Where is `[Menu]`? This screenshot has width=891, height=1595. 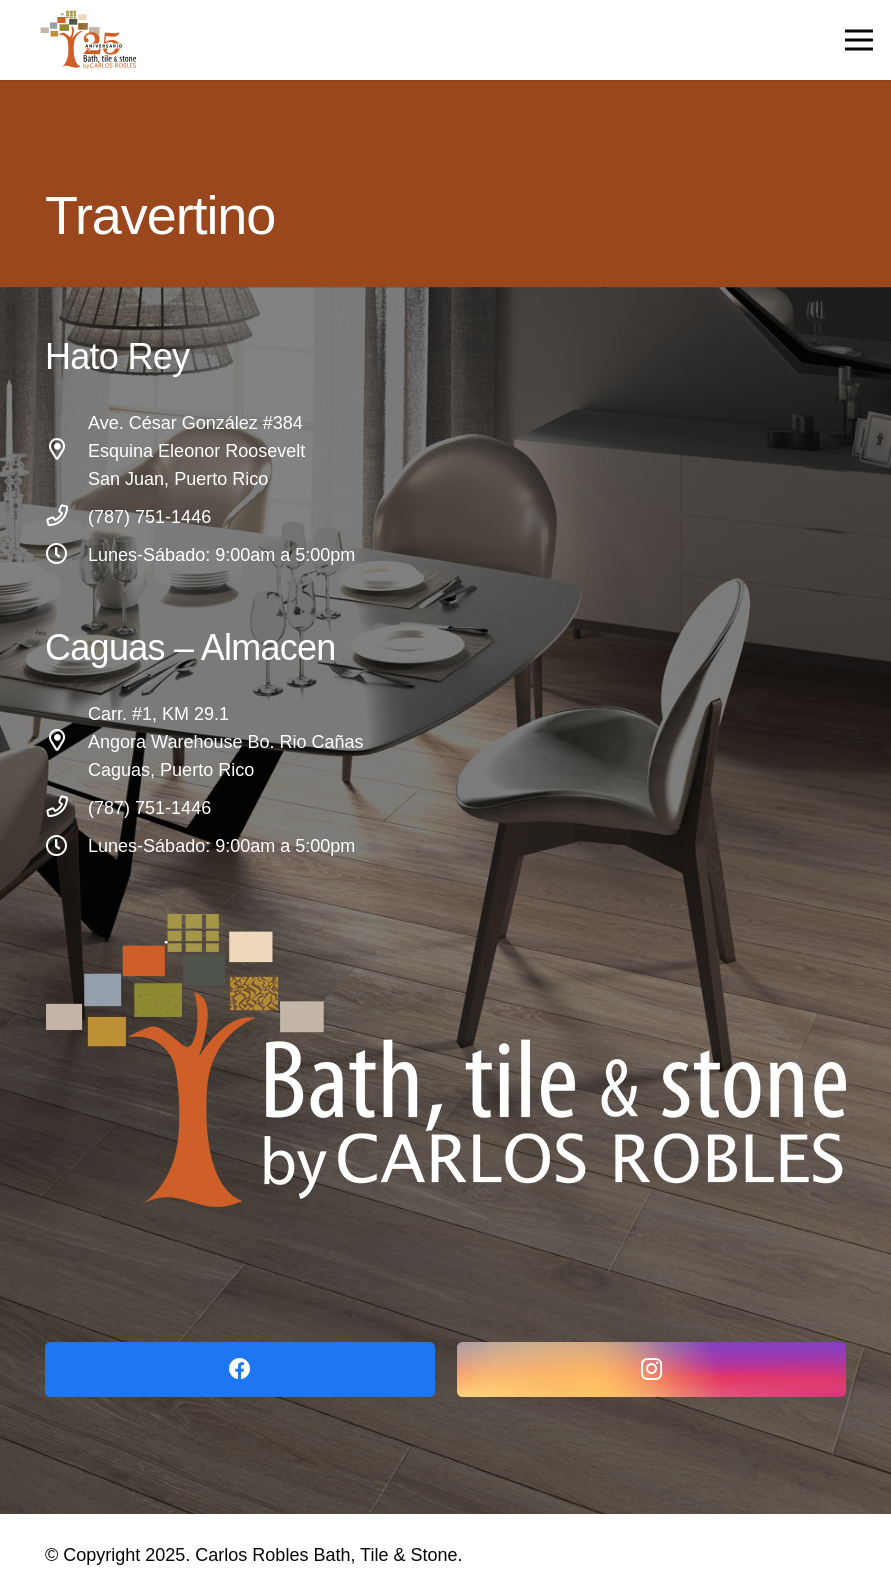 [Menu] is located at coordinates (859, 40).